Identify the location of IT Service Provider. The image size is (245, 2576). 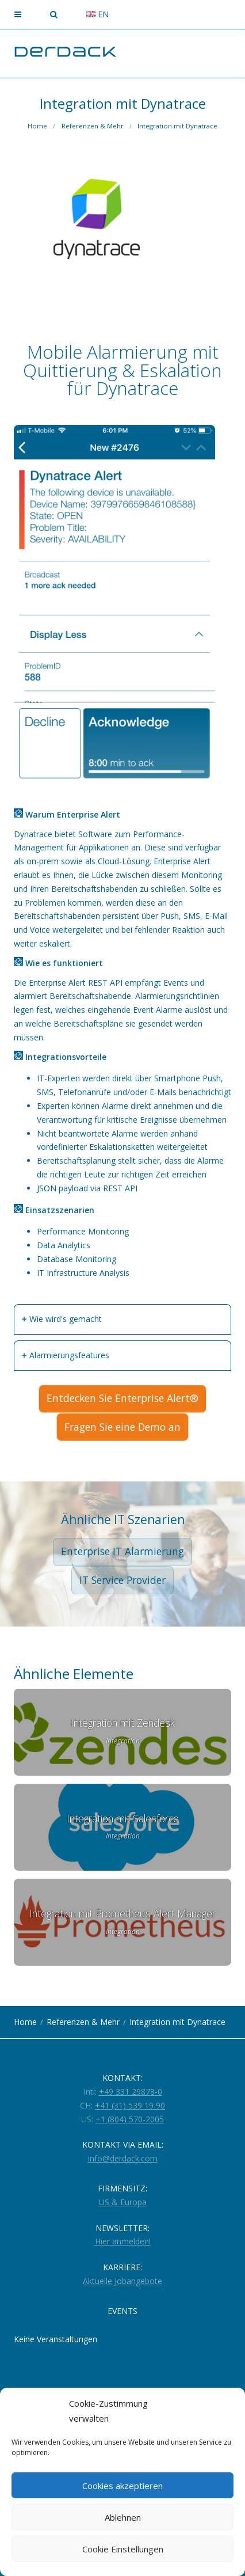
(122, 1580).